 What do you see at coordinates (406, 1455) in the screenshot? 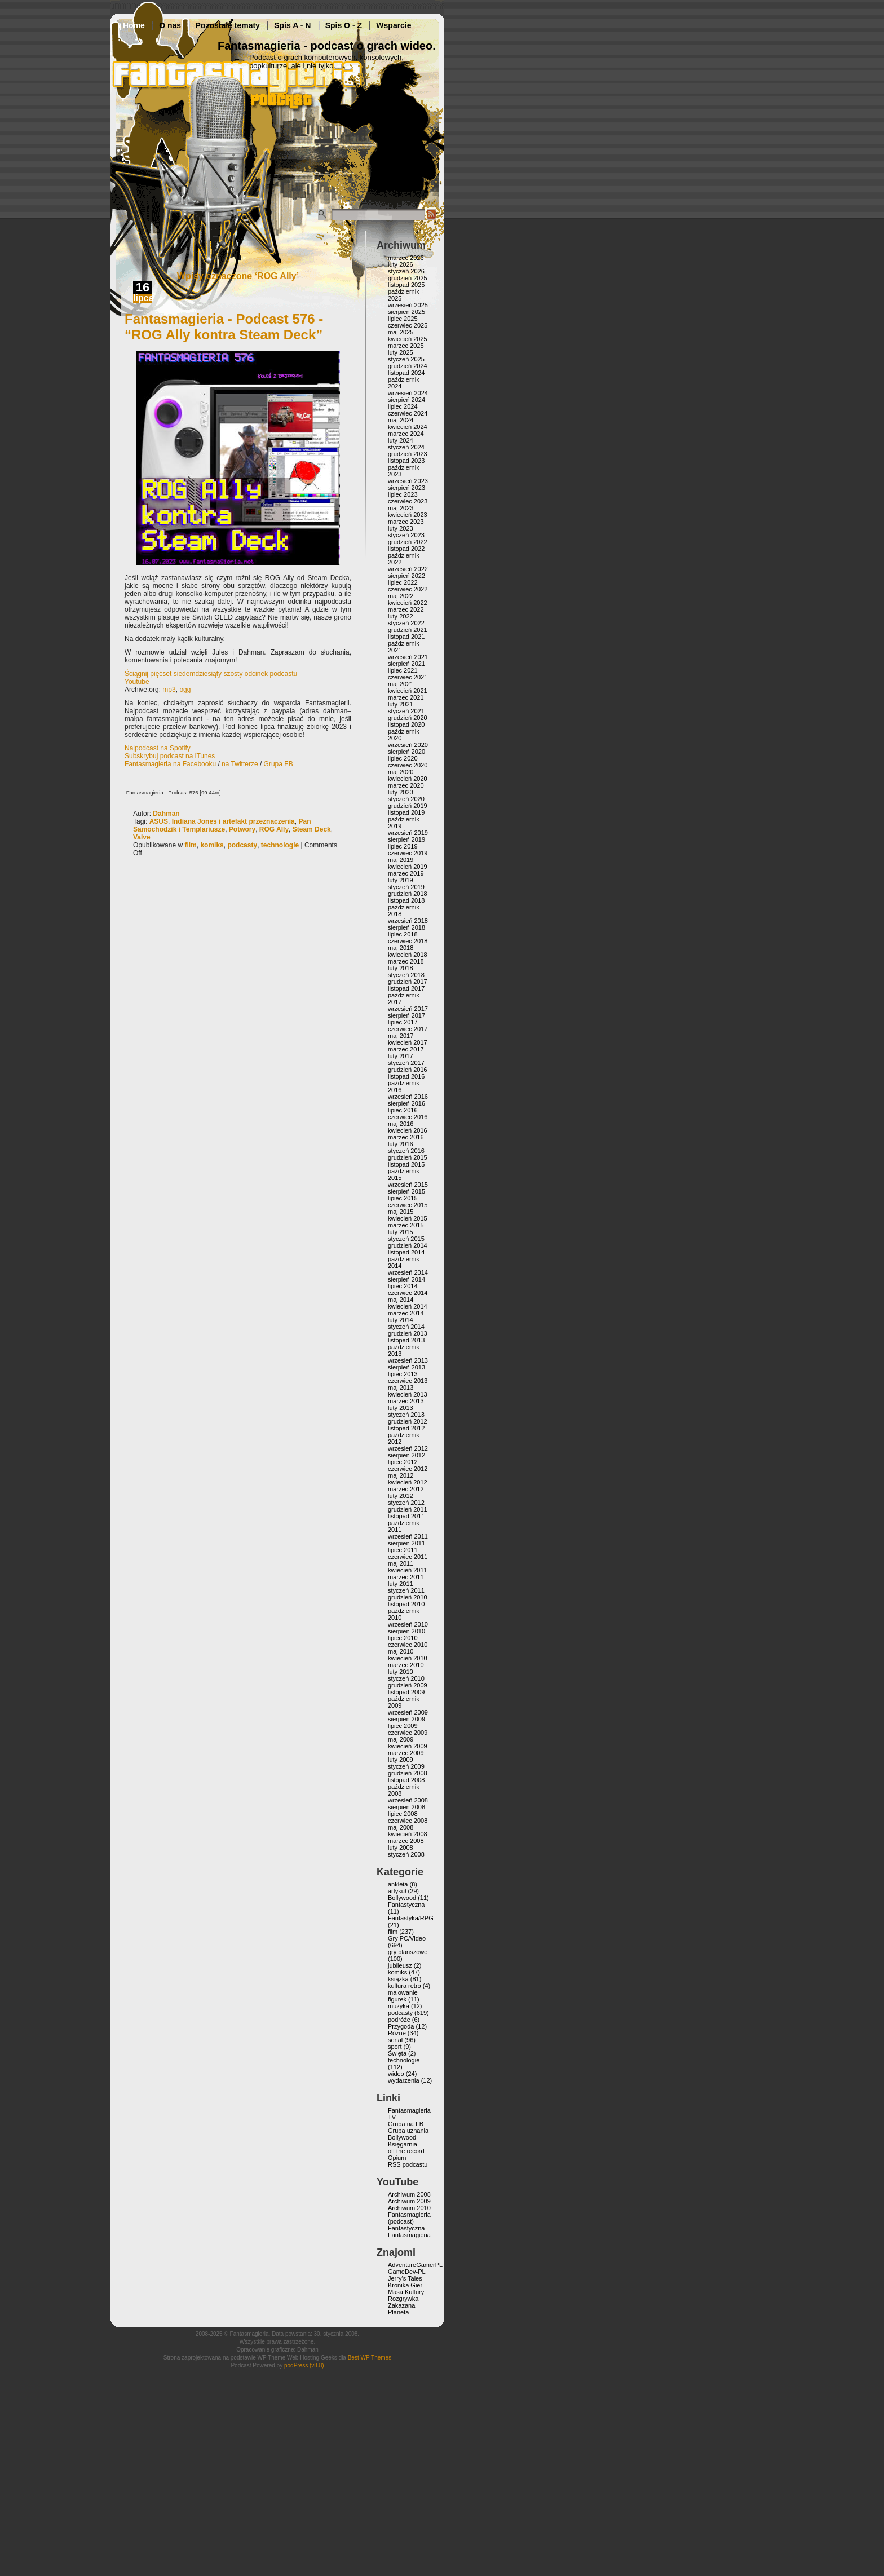
I see `sierpień 2012` at bounding box center [406, 1455].